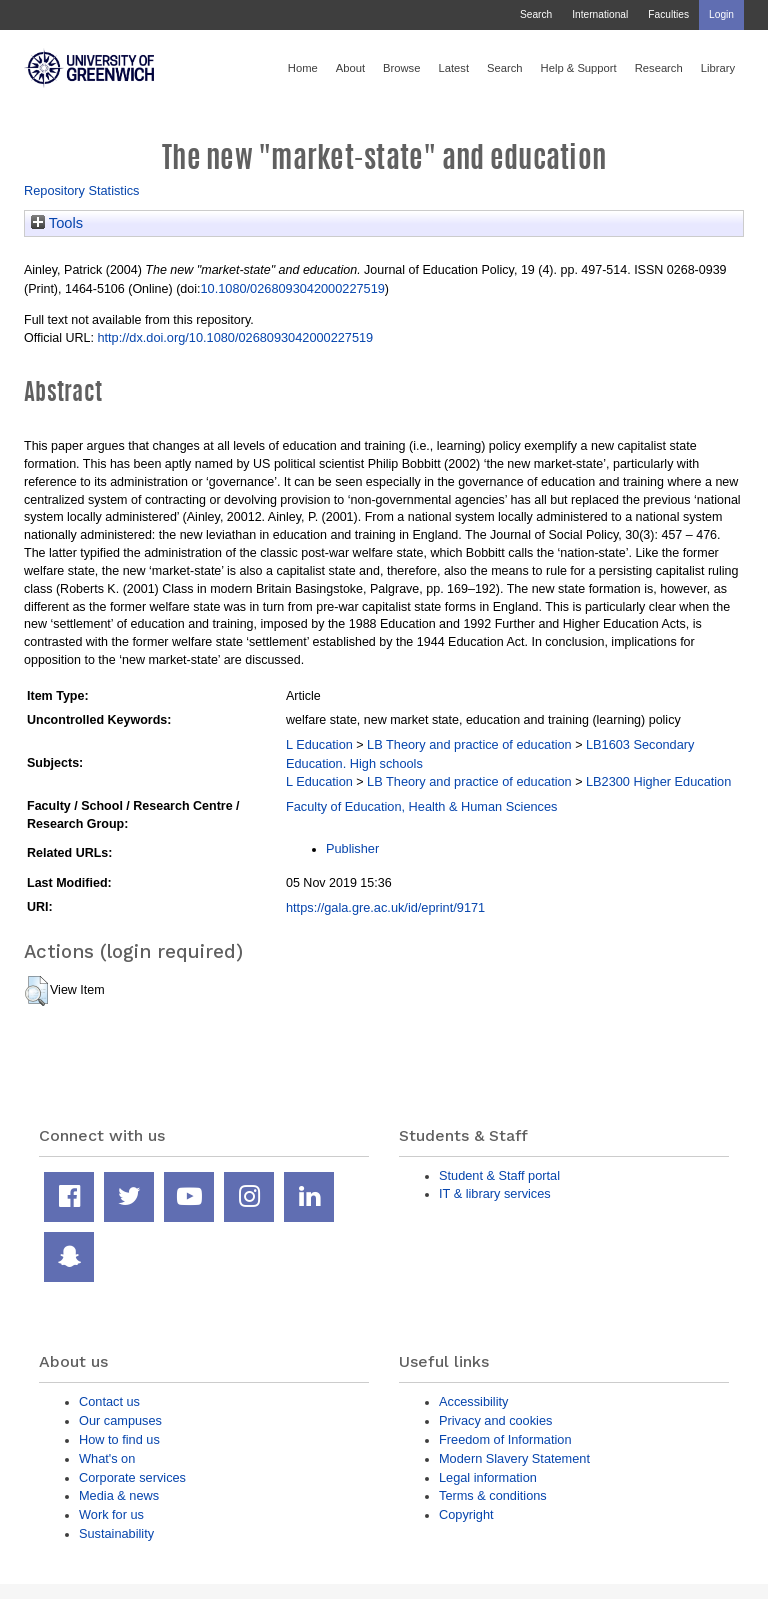 This screenshot has height=1599, width=768. Describe the element at coordinates (658, 781) in the screenshot. I see `LB2300 Higher Education` at that location.